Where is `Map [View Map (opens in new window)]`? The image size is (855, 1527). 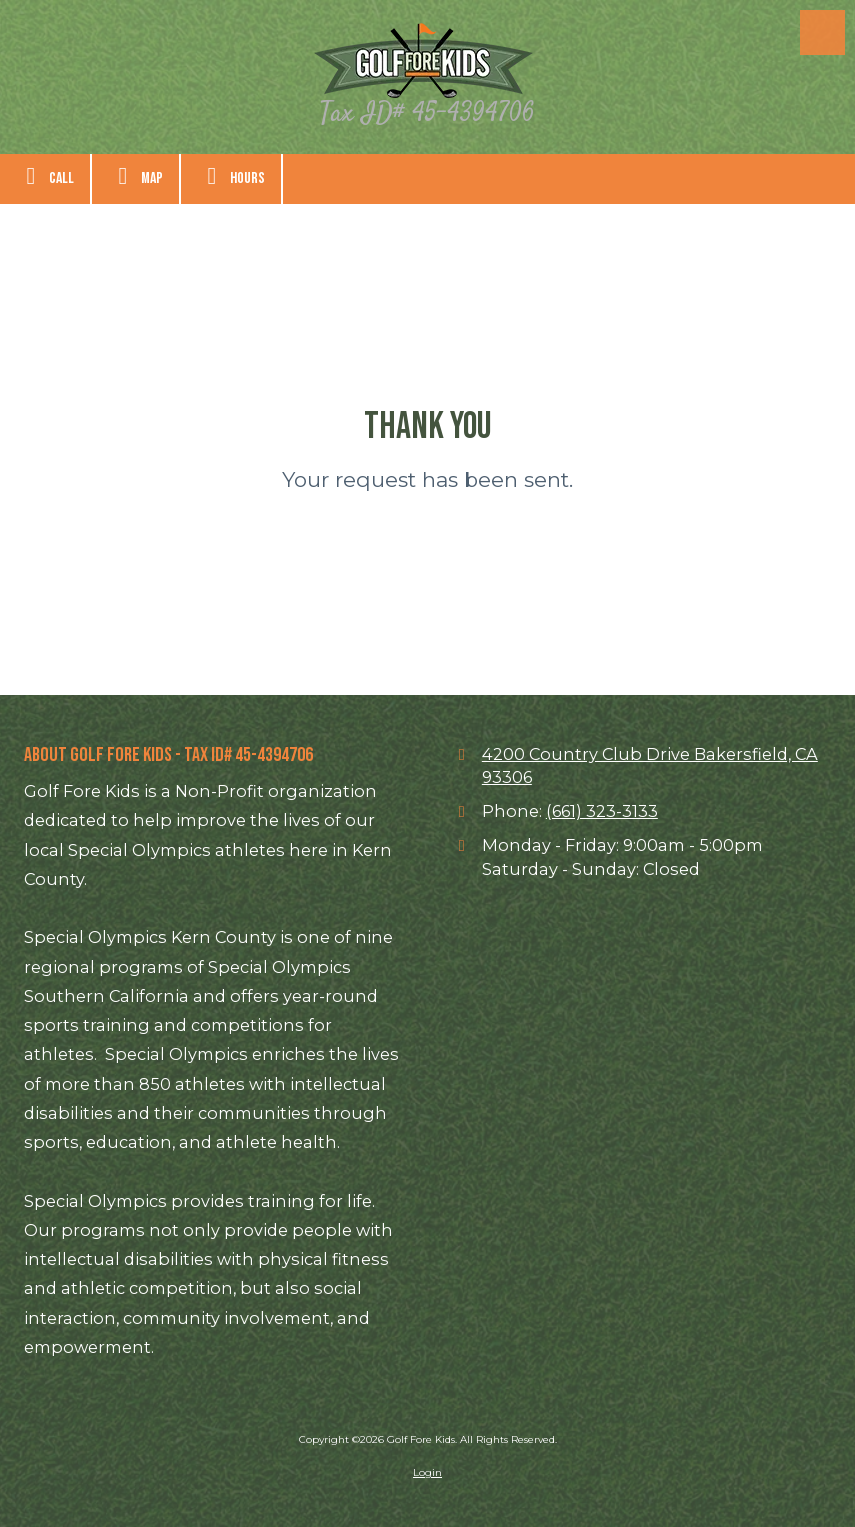 Map [View Map (opens in new window)] is located at coordinates (135, 176).